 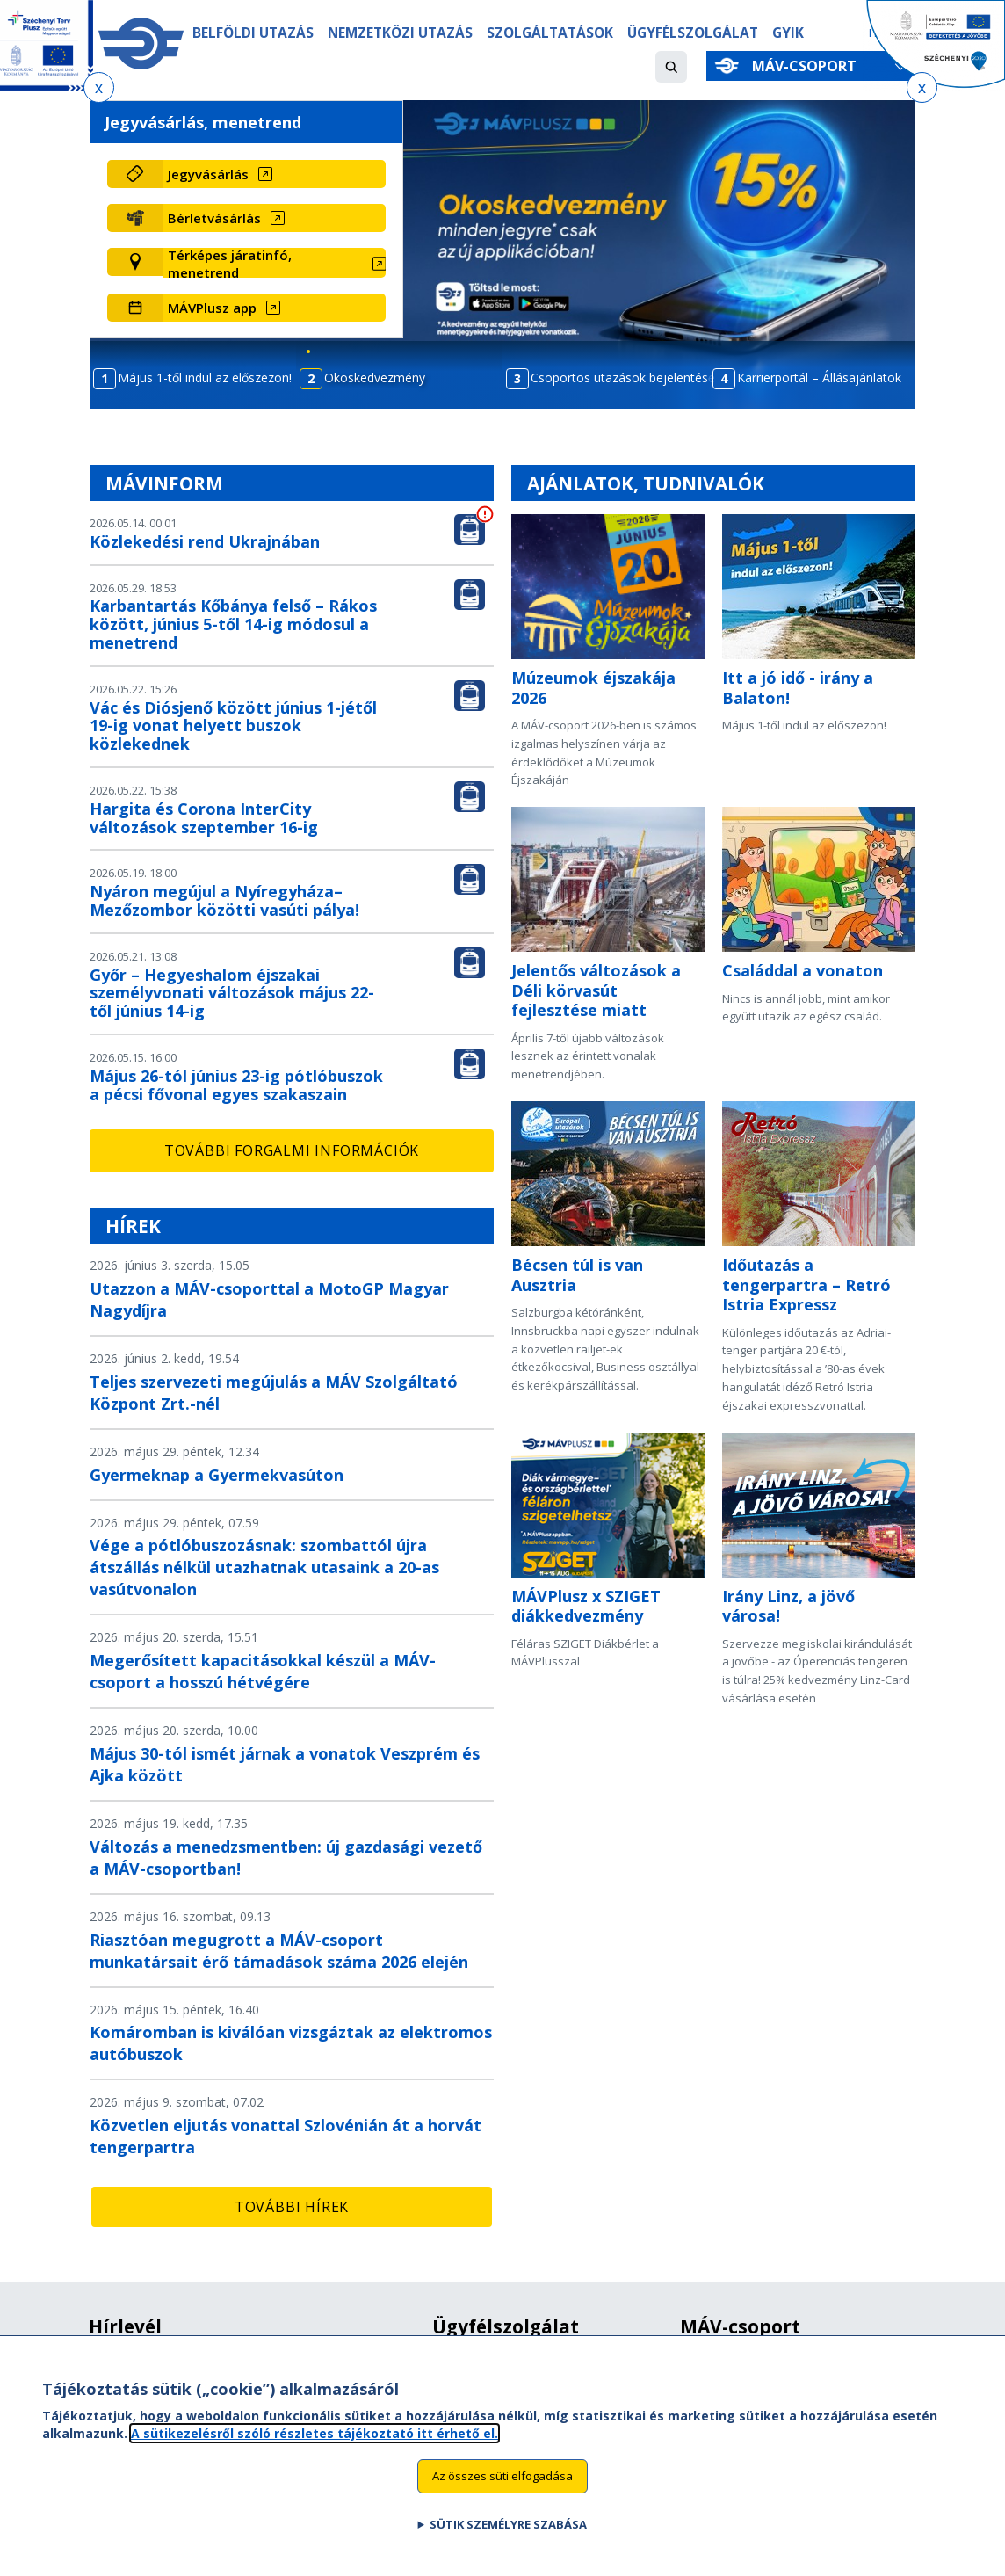 What do you see at coordinates (788, 32) in the screenshot?
I see `GYIK` at bounding box center [788, 32].